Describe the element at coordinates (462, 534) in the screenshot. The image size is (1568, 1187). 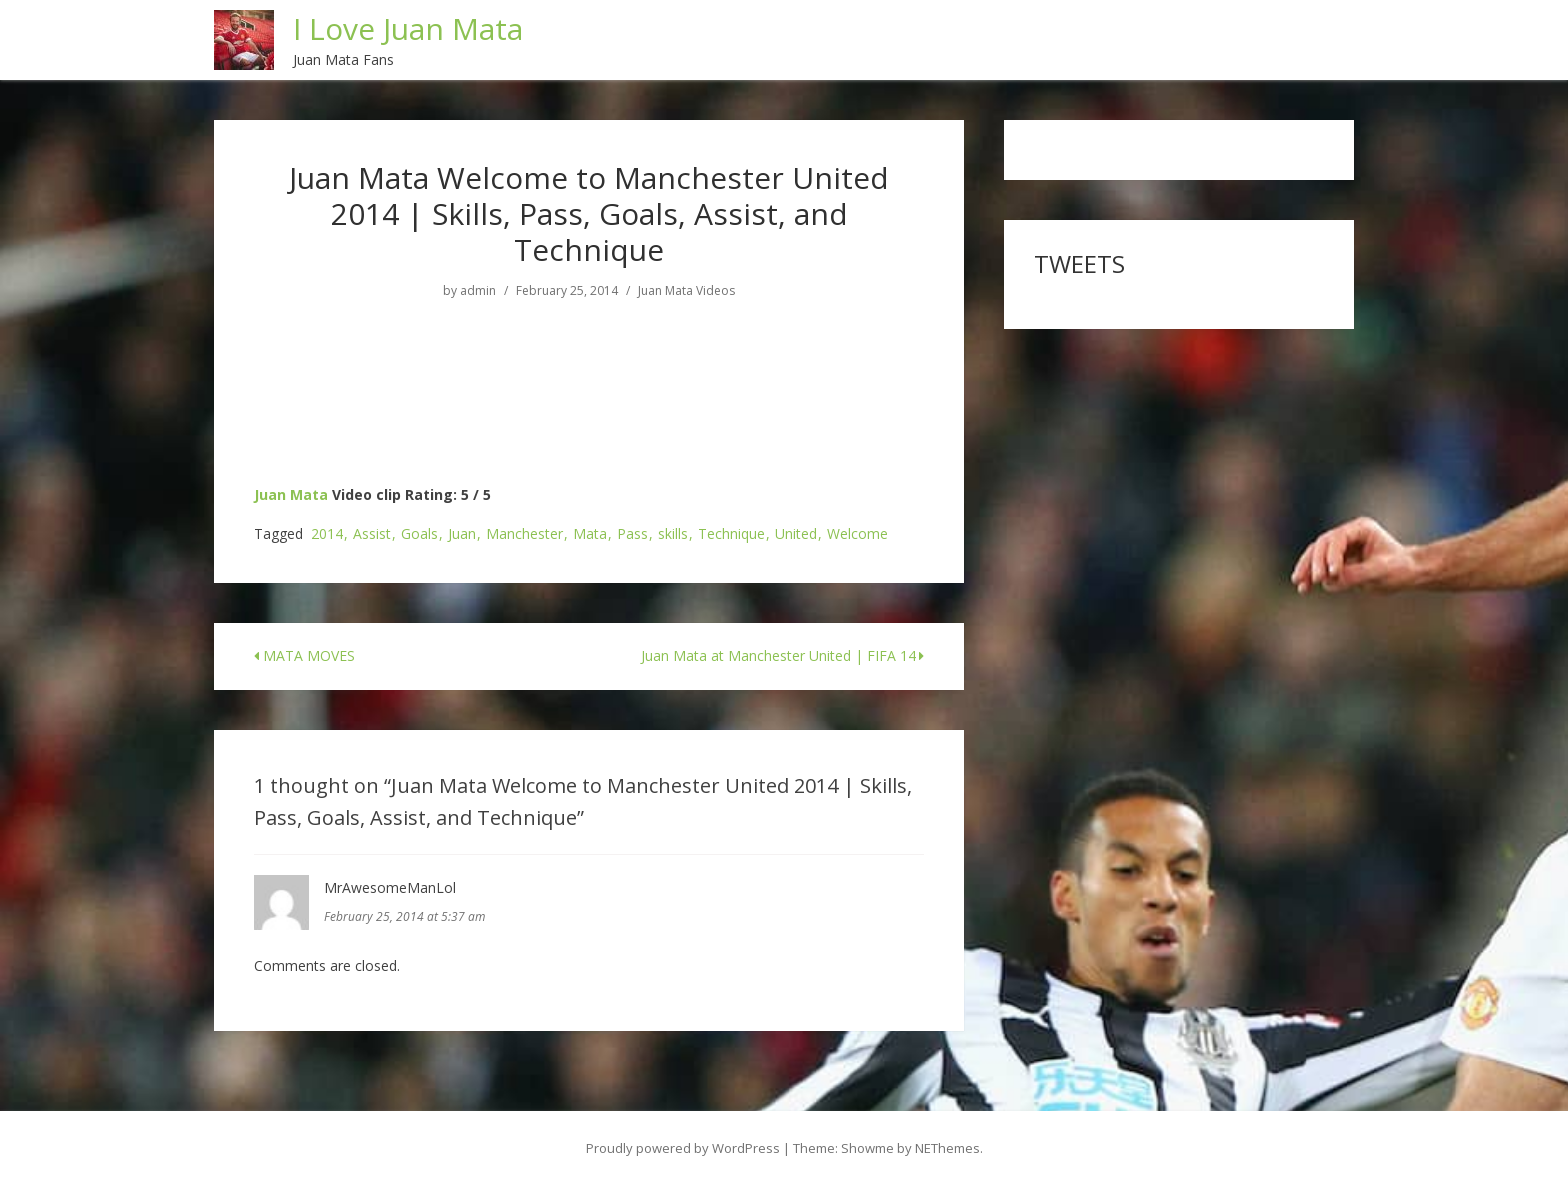
I see `Juan` at that location.